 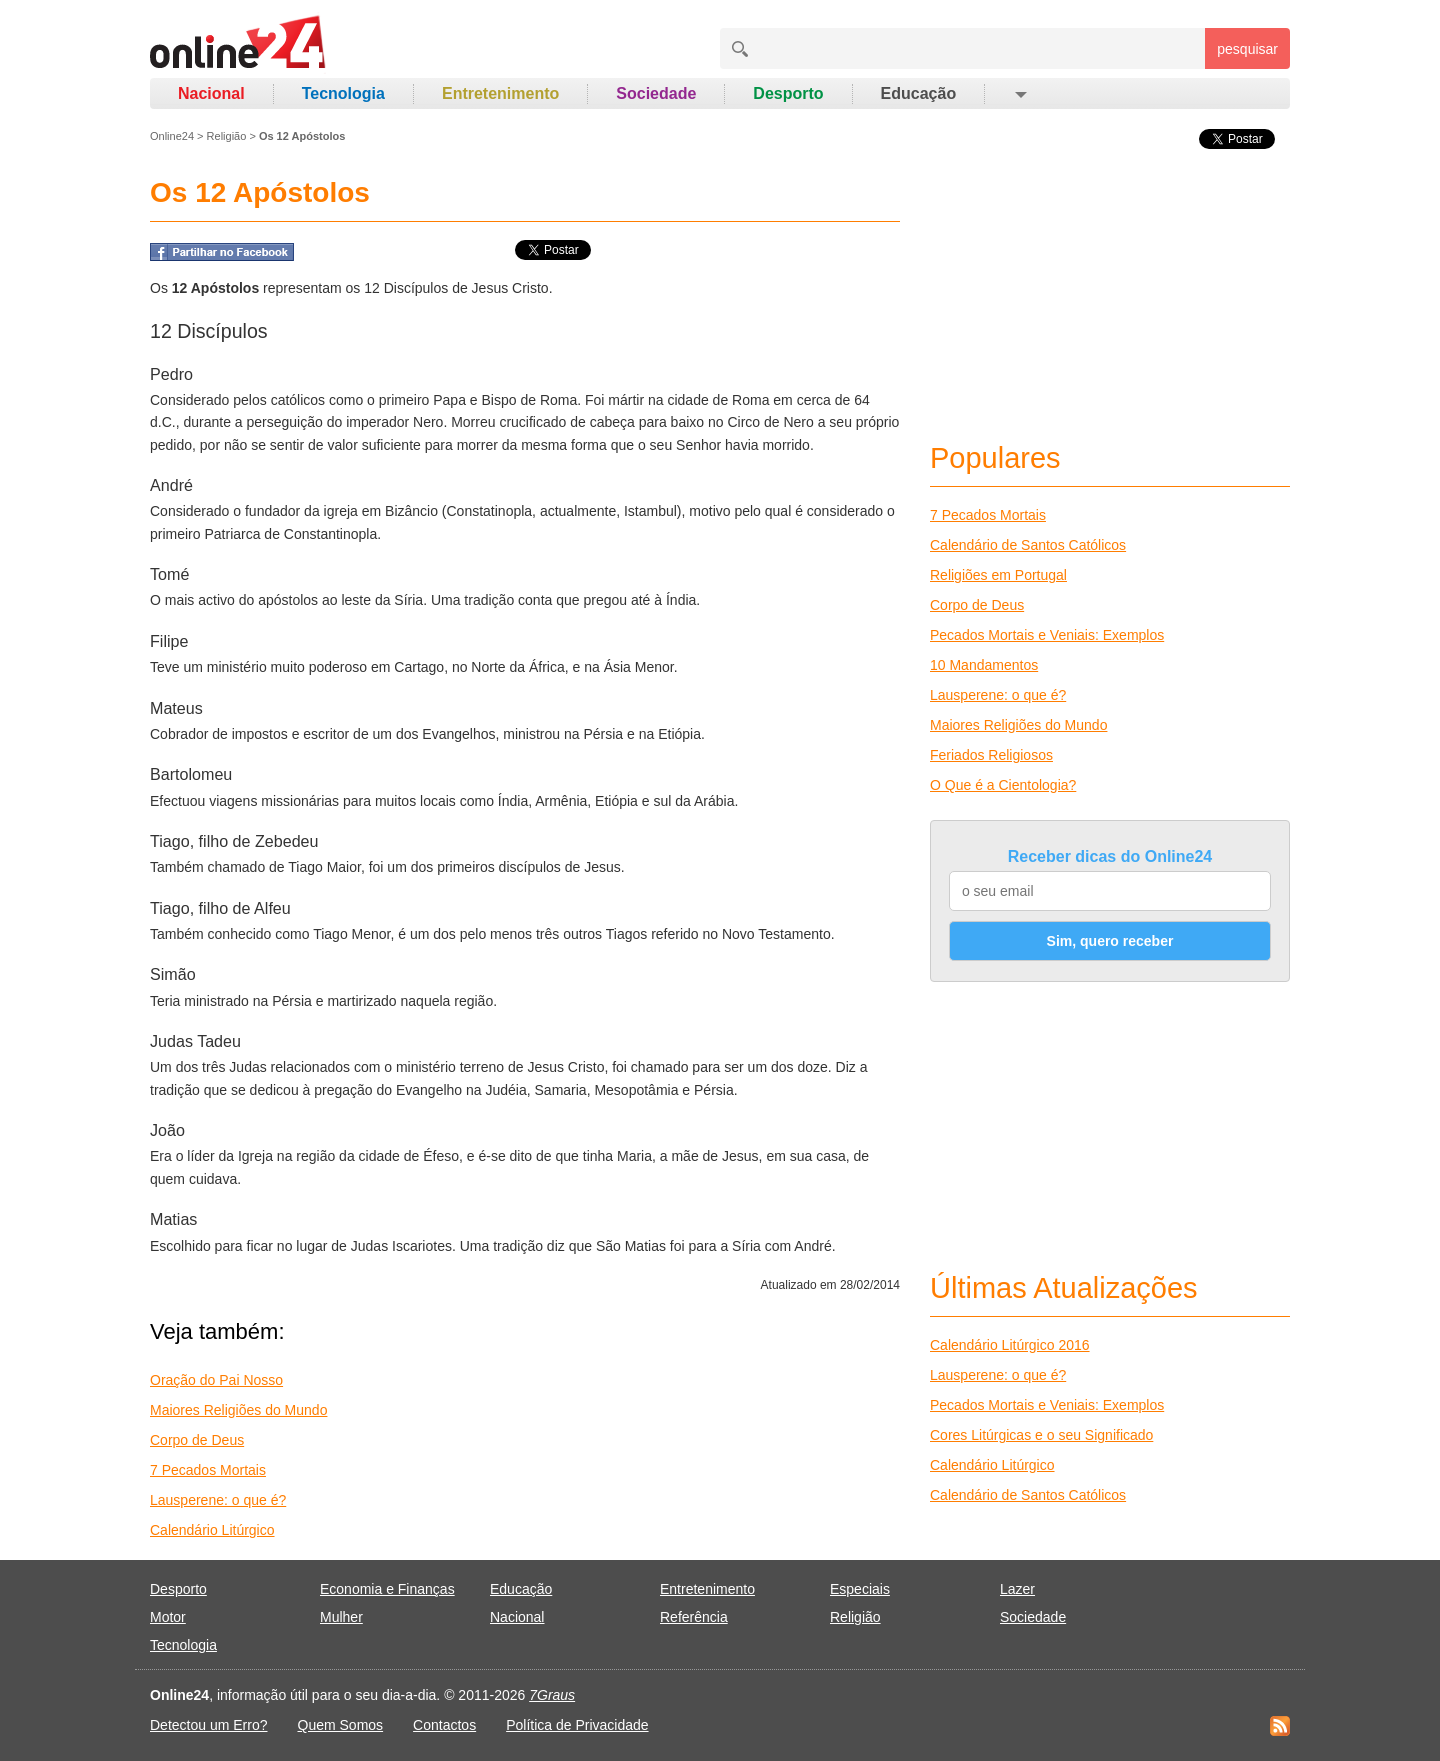 What do you see at coordinates (444, 1725) in the screenshot?
I see `Contactos` at bounding box center [444, 1725].